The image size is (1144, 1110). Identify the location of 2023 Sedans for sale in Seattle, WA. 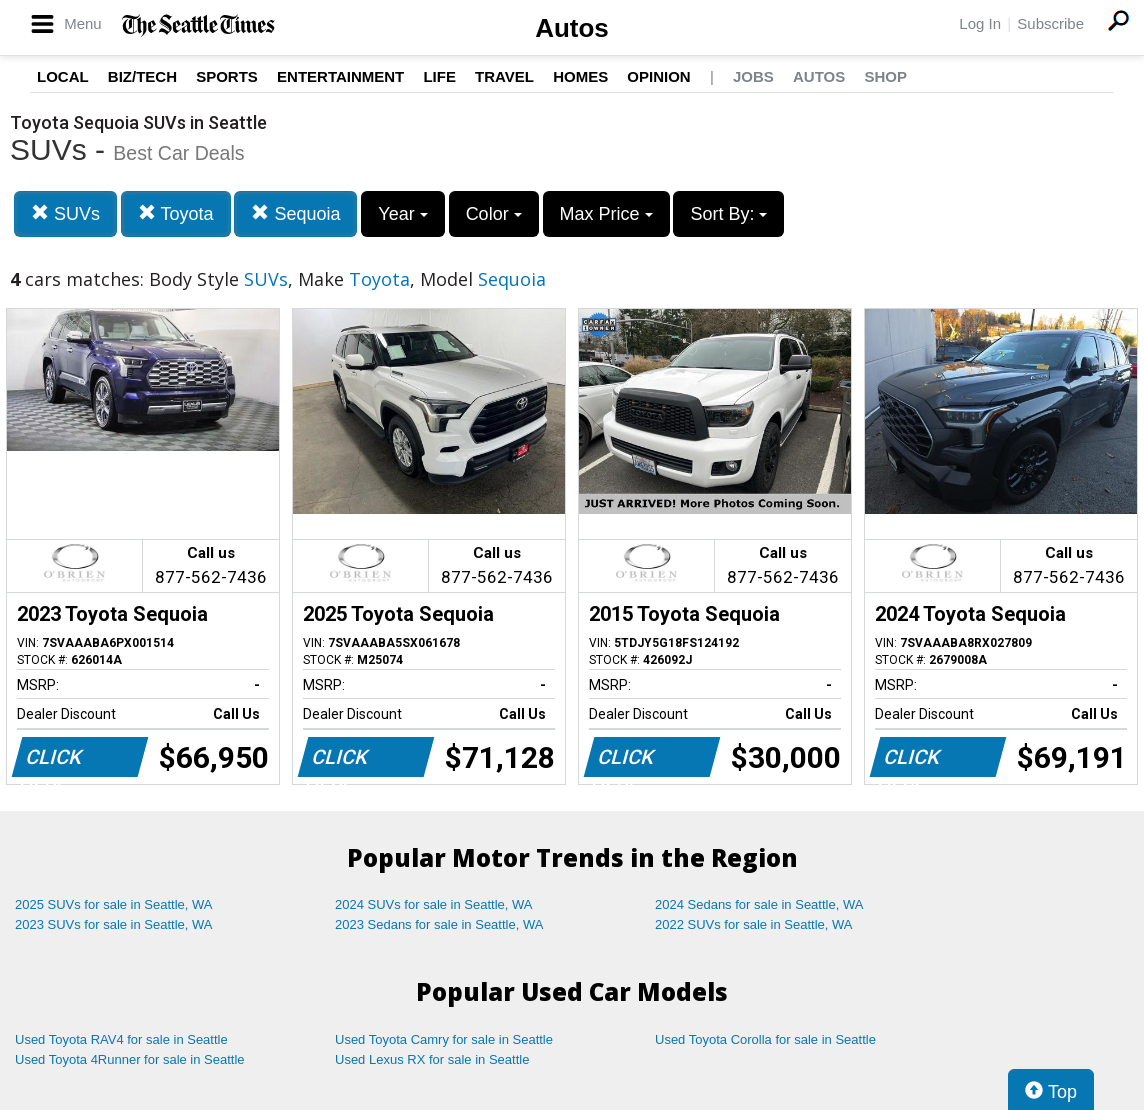
(439, 924).